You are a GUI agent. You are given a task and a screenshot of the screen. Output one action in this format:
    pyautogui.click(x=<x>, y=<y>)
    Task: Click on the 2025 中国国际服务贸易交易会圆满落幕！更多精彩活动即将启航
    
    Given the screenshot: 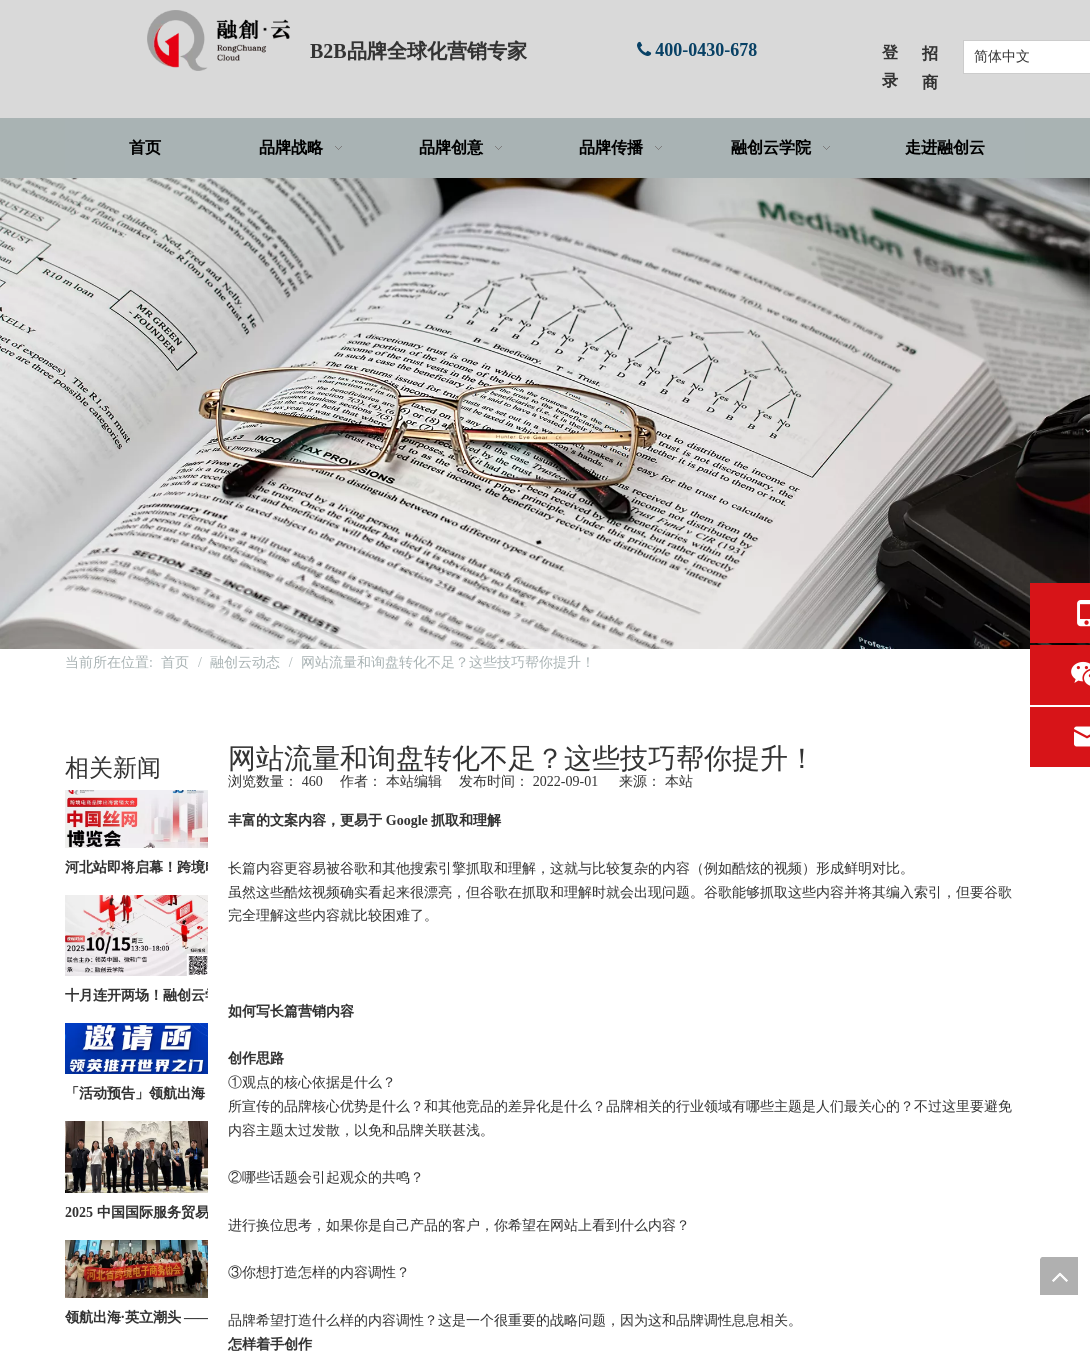 What is the action you would take?
    pyautogui.click(x=178, y=1216)
    